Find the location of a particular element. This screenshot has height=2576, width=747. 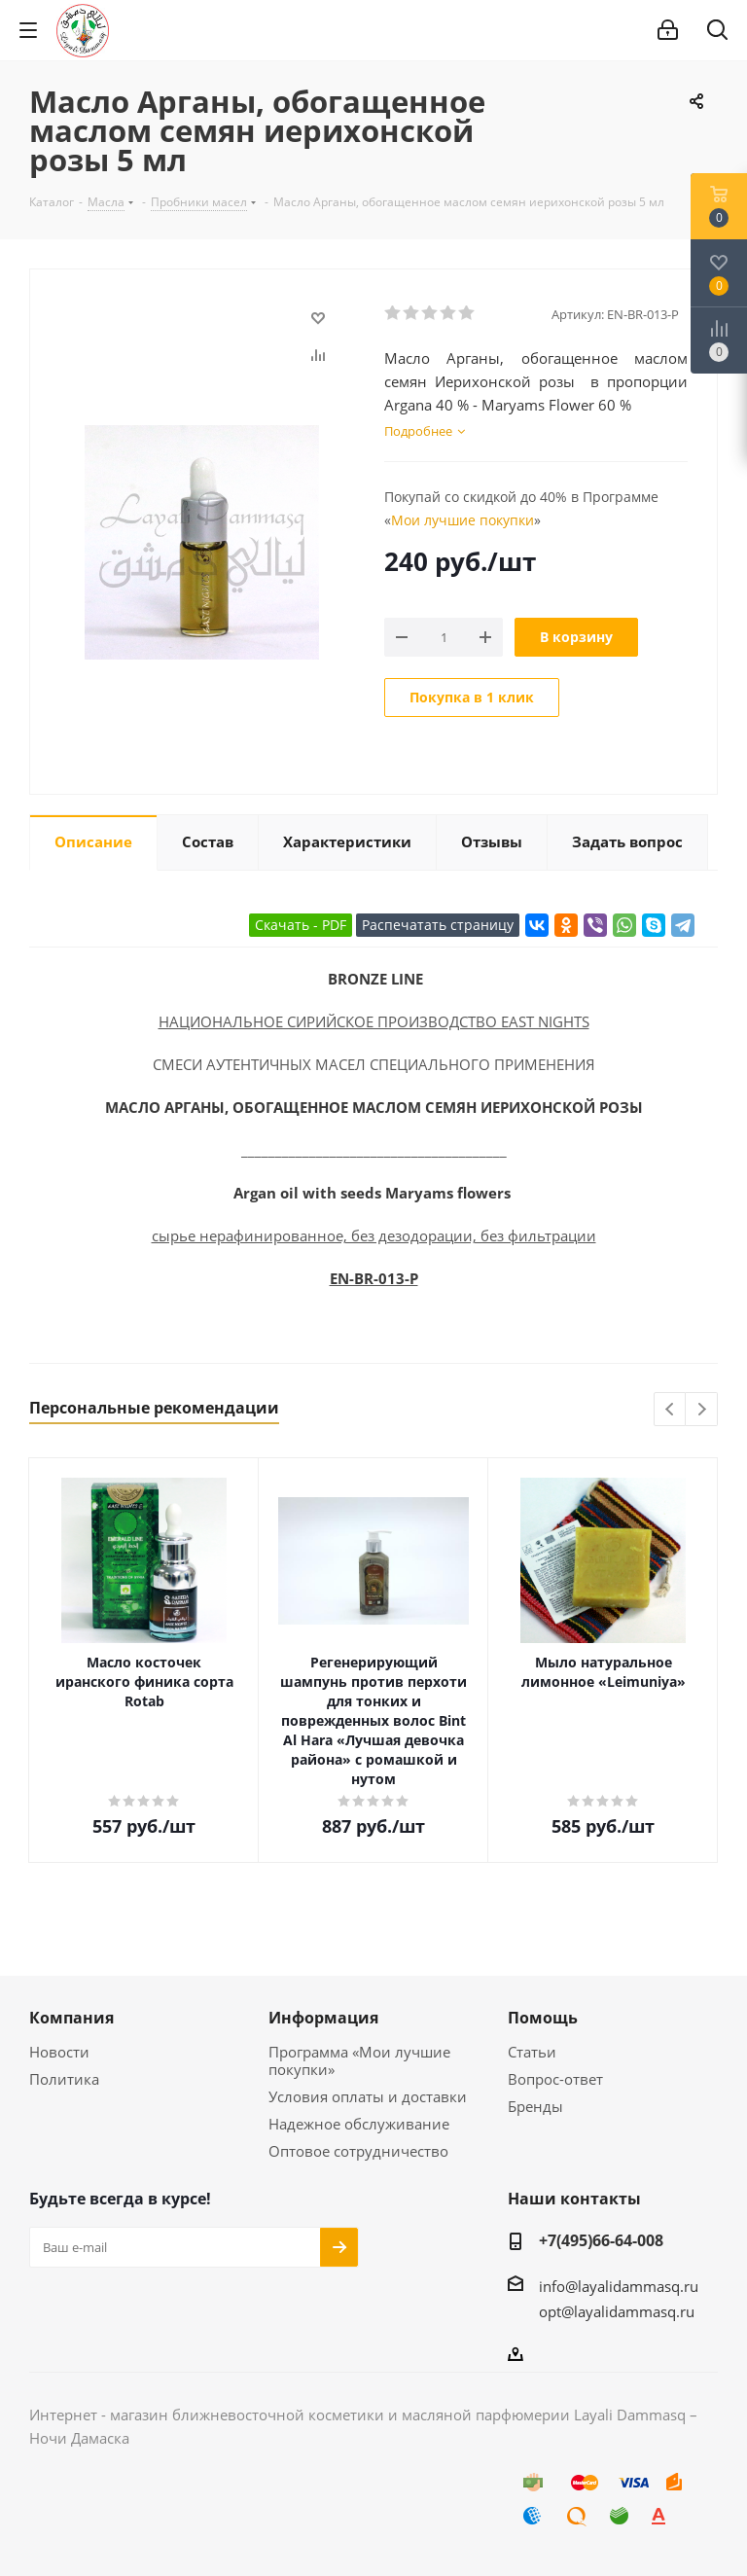

Мои лучшие покупки is located at coordinates (462, 520).